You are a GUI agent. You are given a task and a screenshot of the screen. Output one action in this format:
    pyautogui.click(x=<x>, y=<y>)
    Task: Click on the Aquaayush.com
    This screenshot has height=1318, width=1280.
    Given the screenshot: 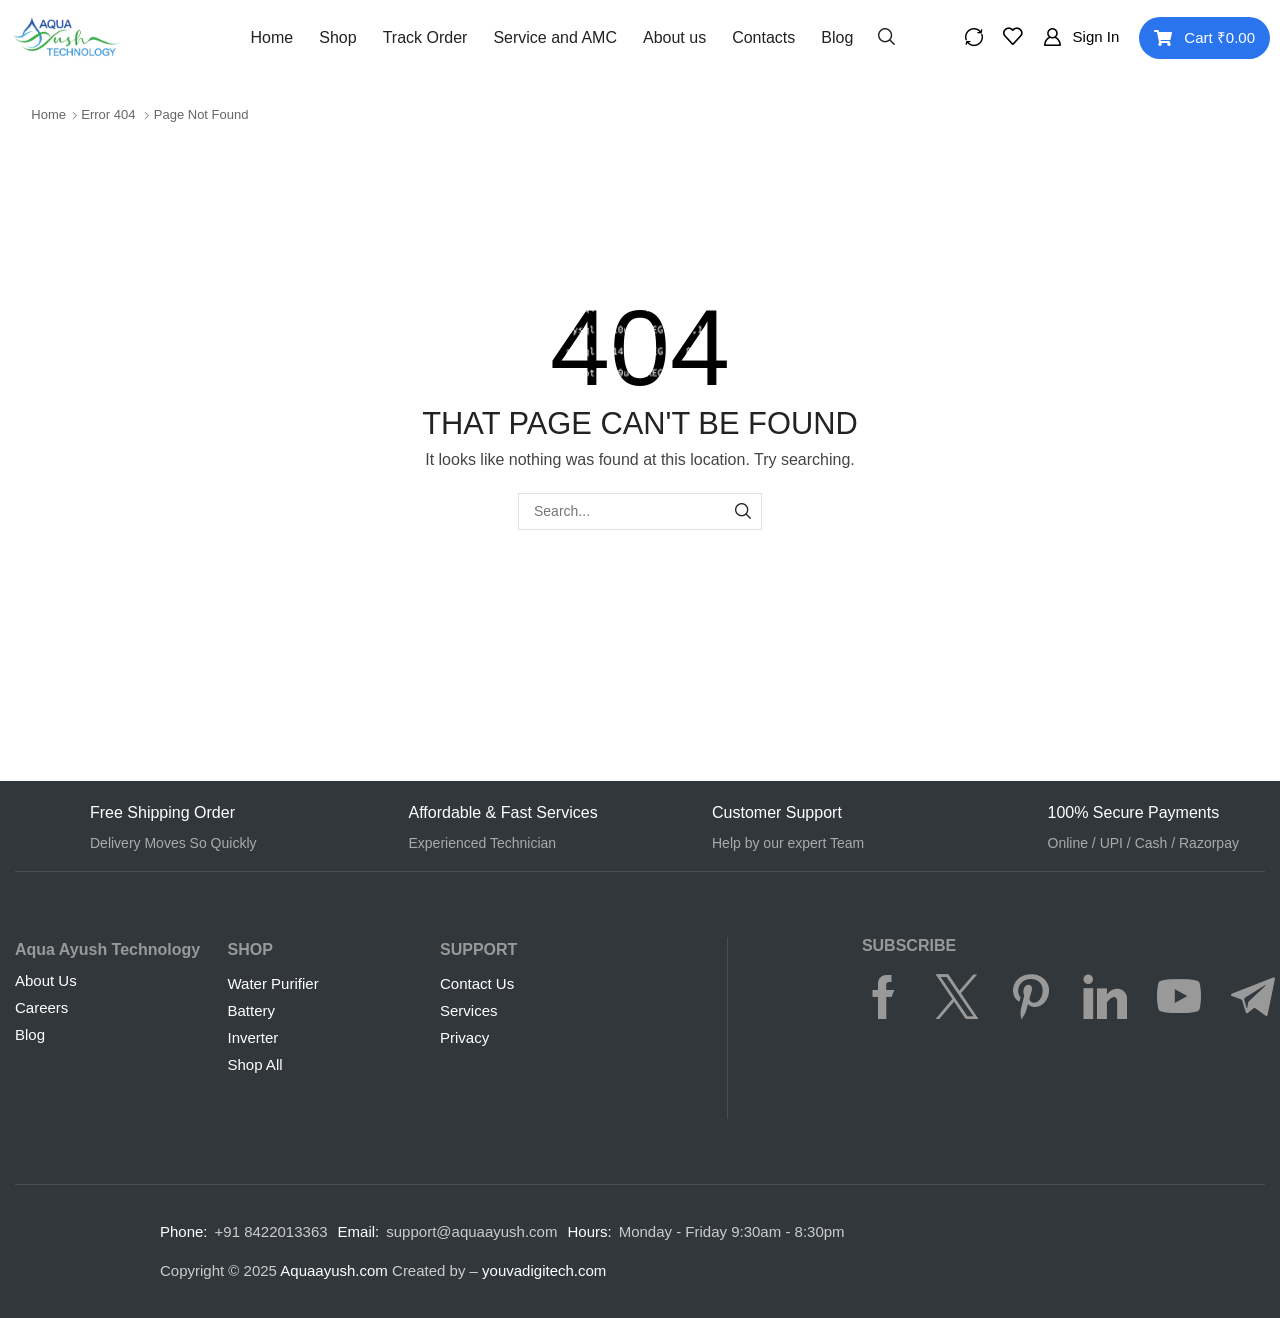 What is the action you would take?
    pyautogui.click(x=334, y=1270)
    